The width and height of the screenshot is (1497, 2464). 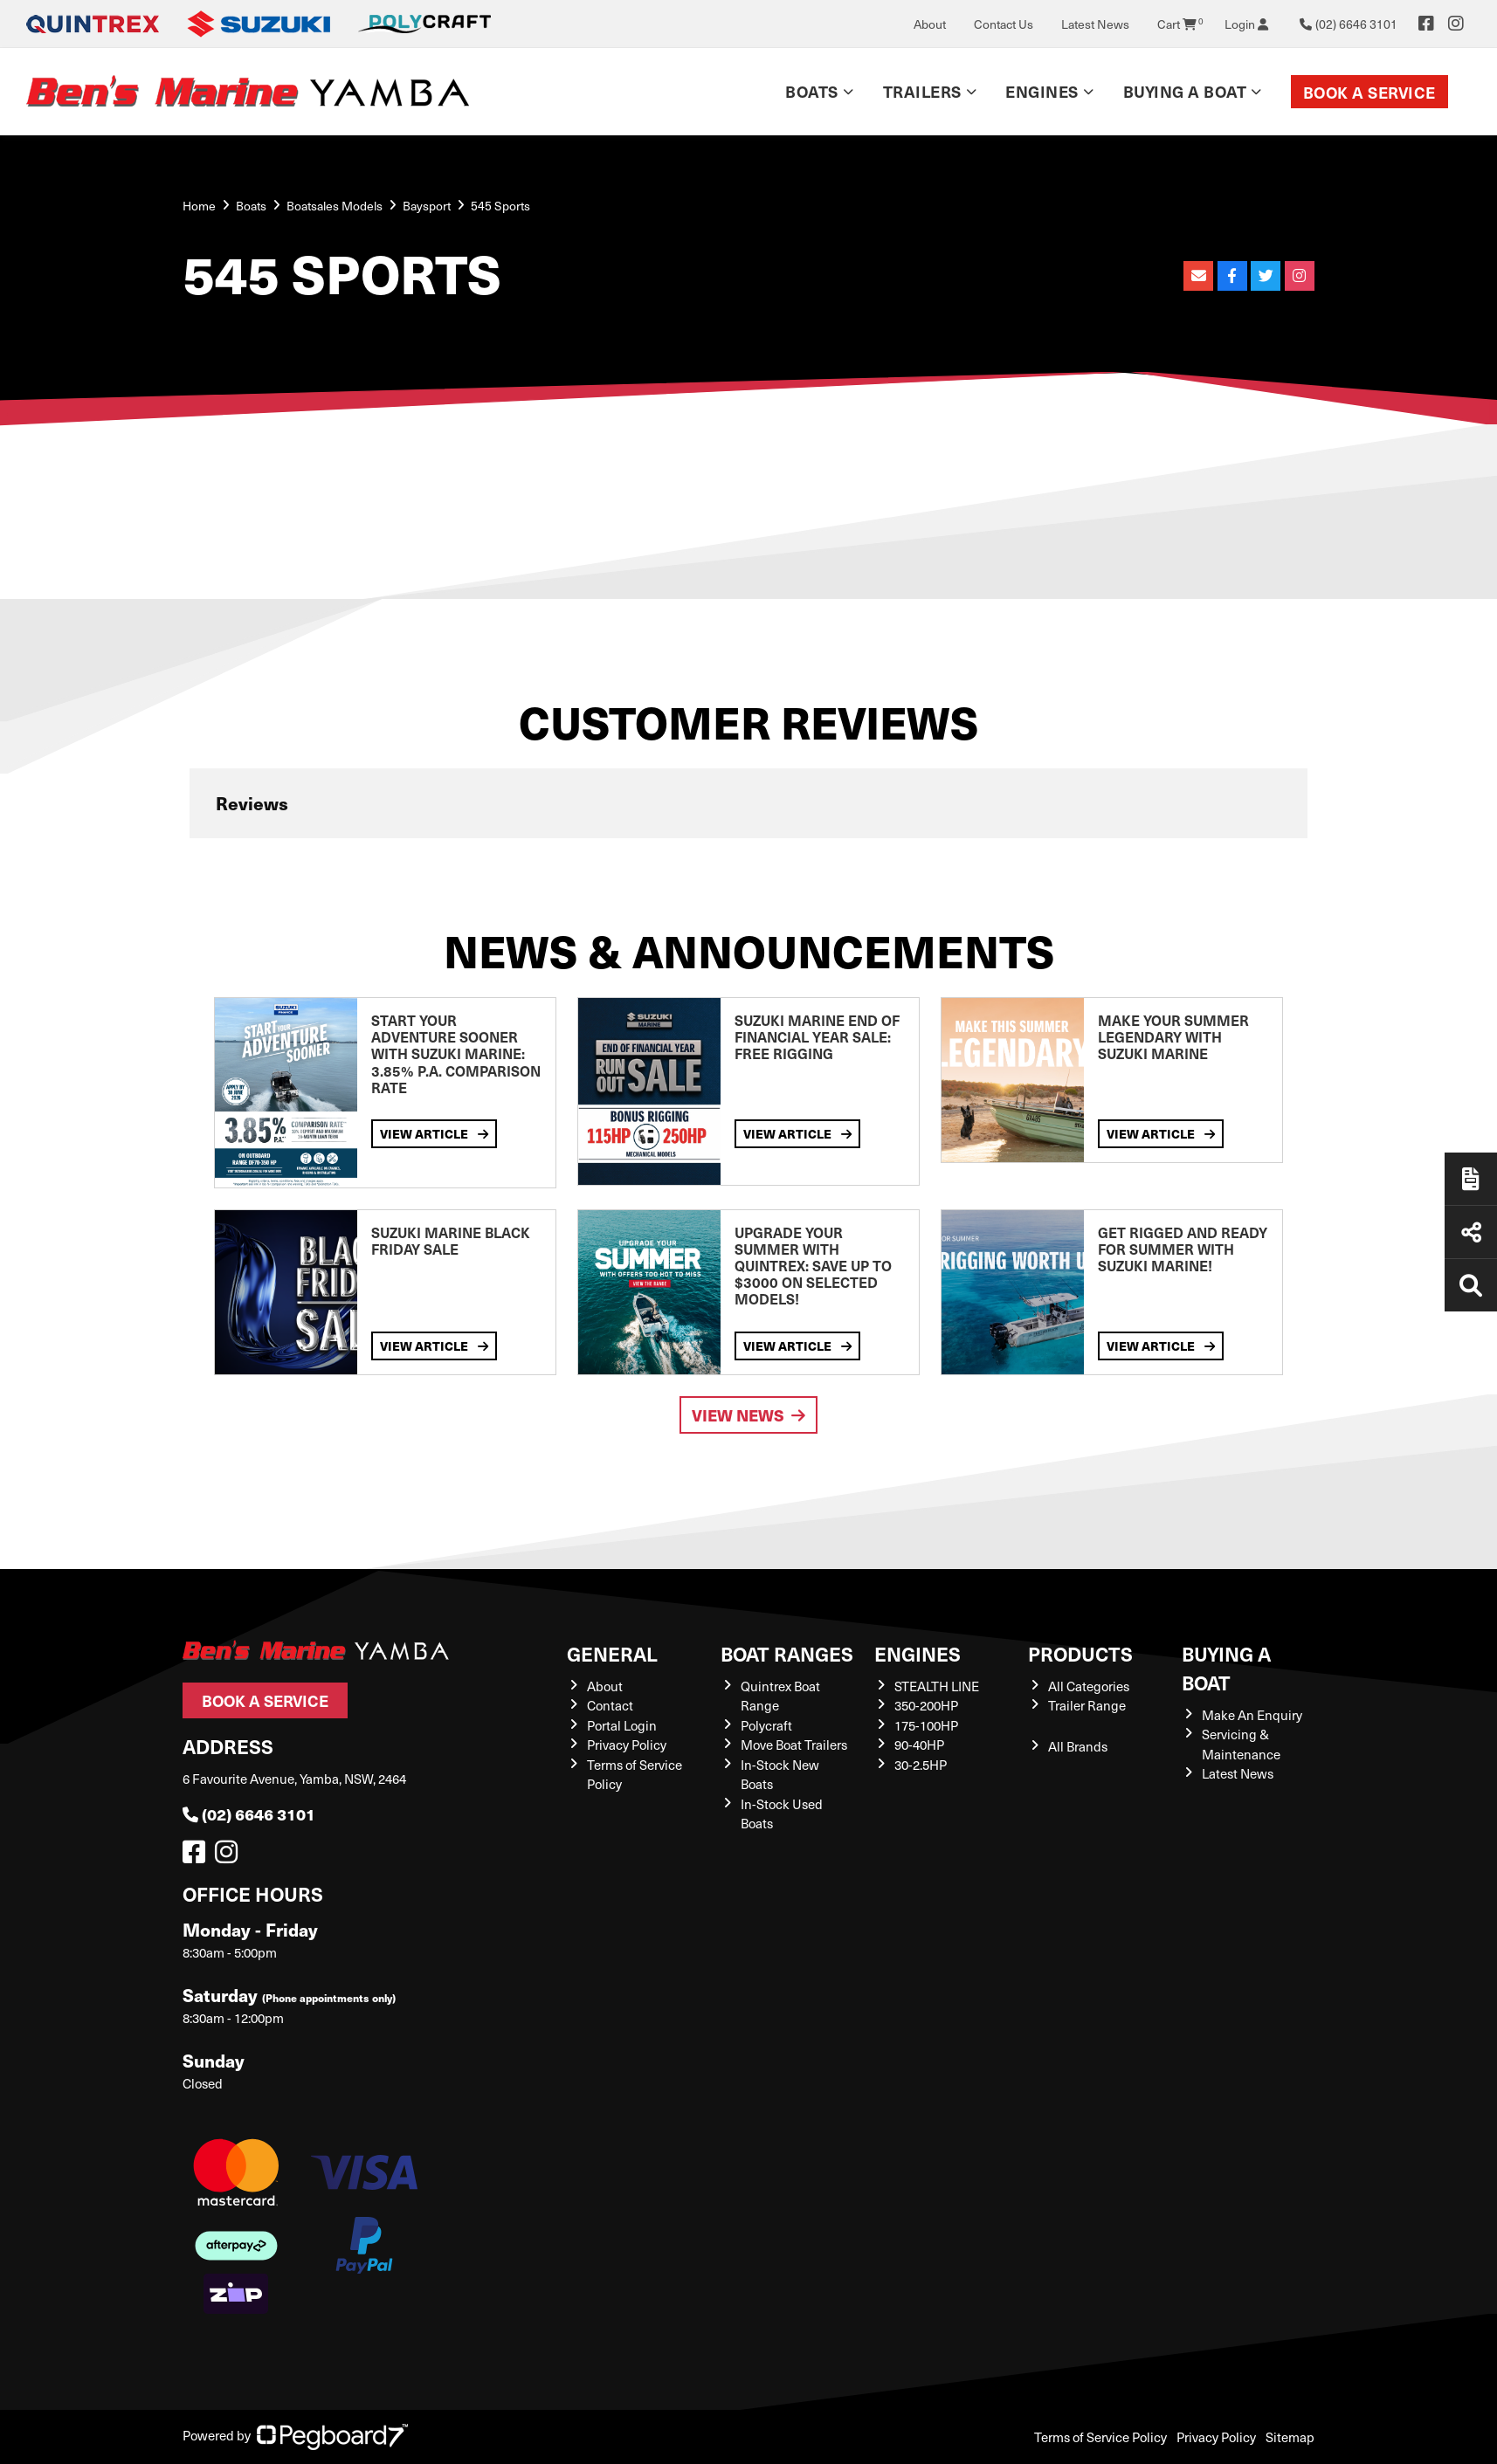 What do you see at coordinates (1077, 1746) in the screenshot?
I see `All Brands` at bounding box center [1077, 1746].